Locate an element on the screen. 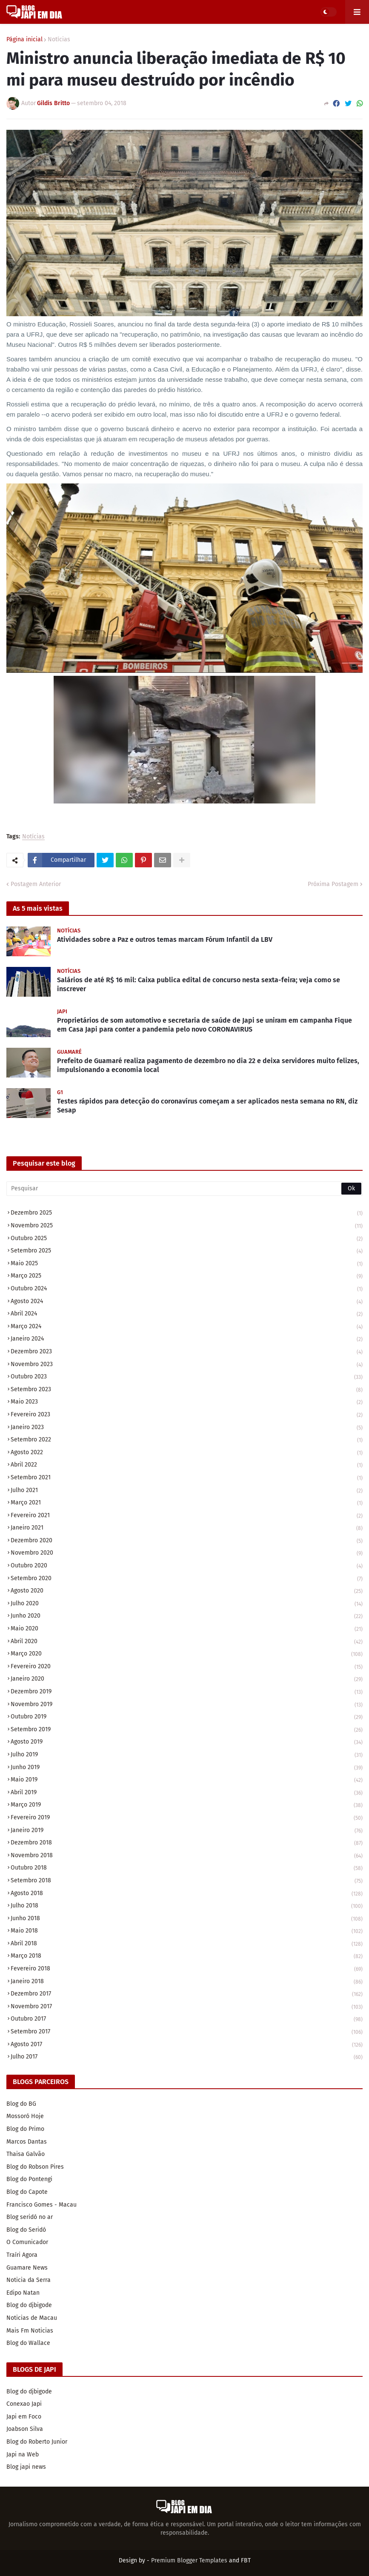 The height and width of the screenshot is (2576, 369). maio 2020 is located at coordinates (187, 1629).